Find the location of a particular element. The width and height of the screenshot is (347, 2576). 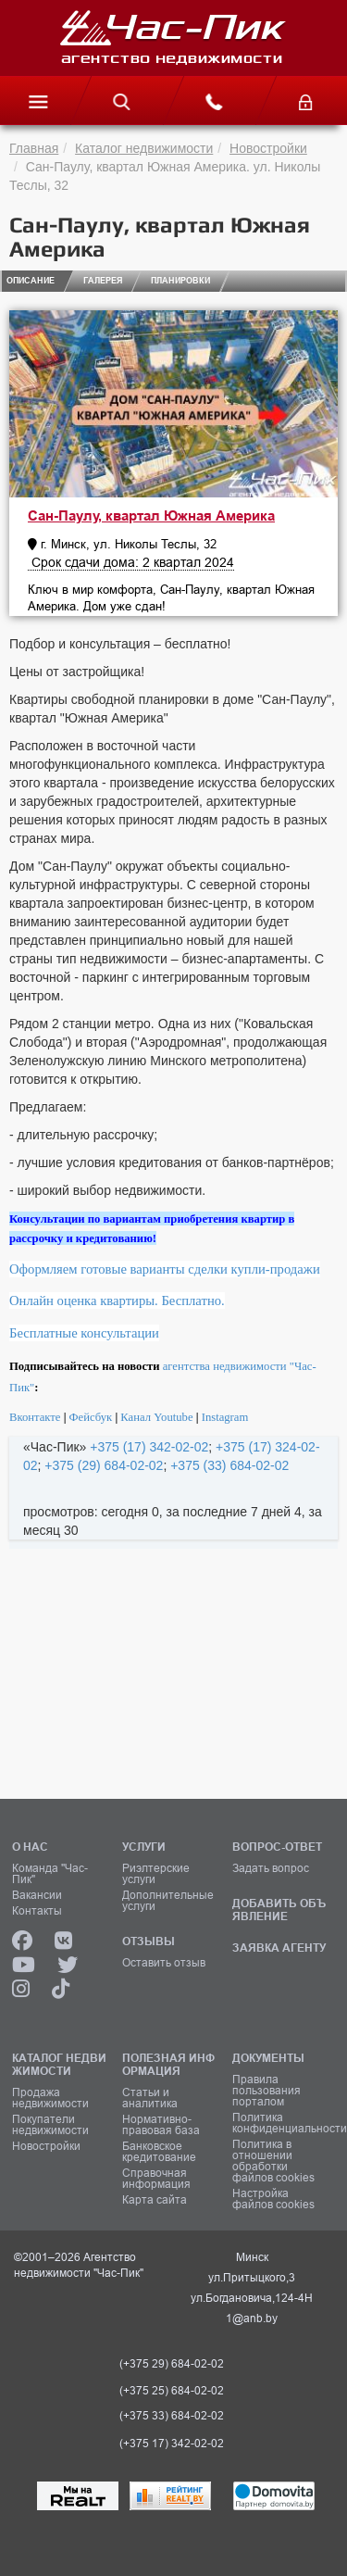

ДОБАВИТЬ ОБЪЯВЛЕНИЕ is located at coordinates (279, 1909).